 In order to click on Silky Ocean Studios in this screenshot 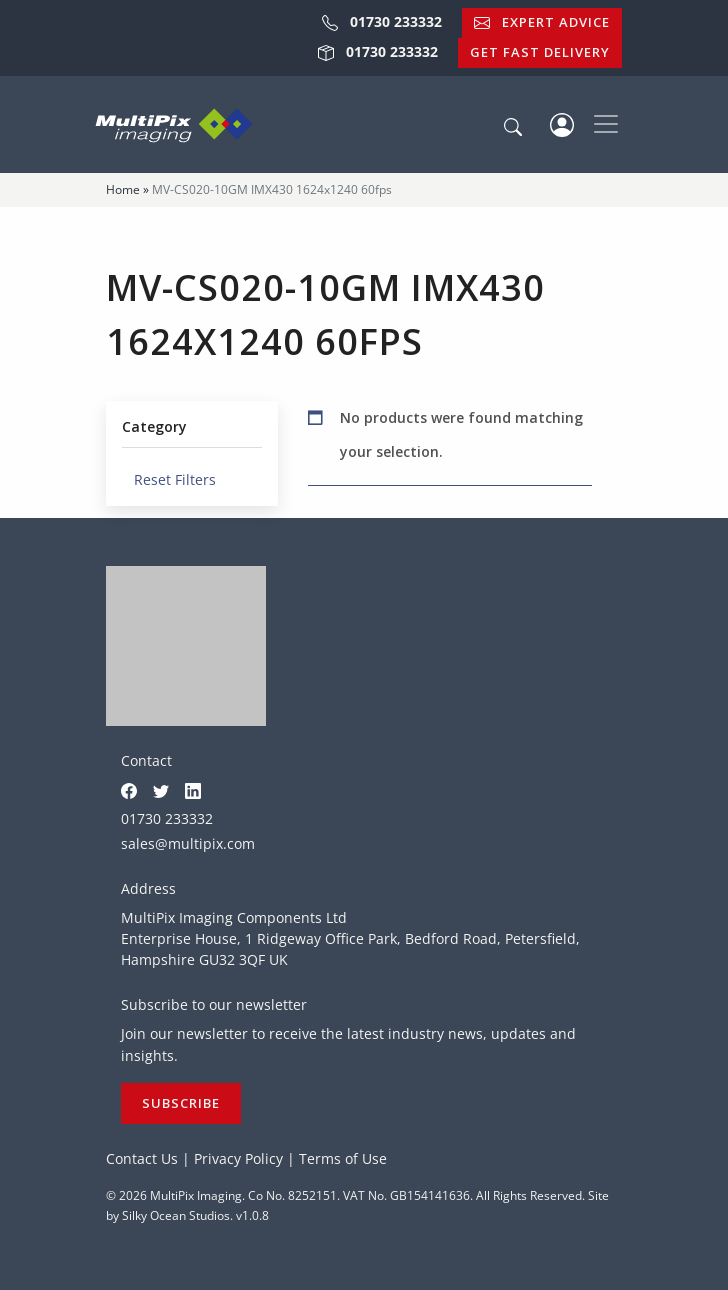, I will do `click(176, 1215)`.